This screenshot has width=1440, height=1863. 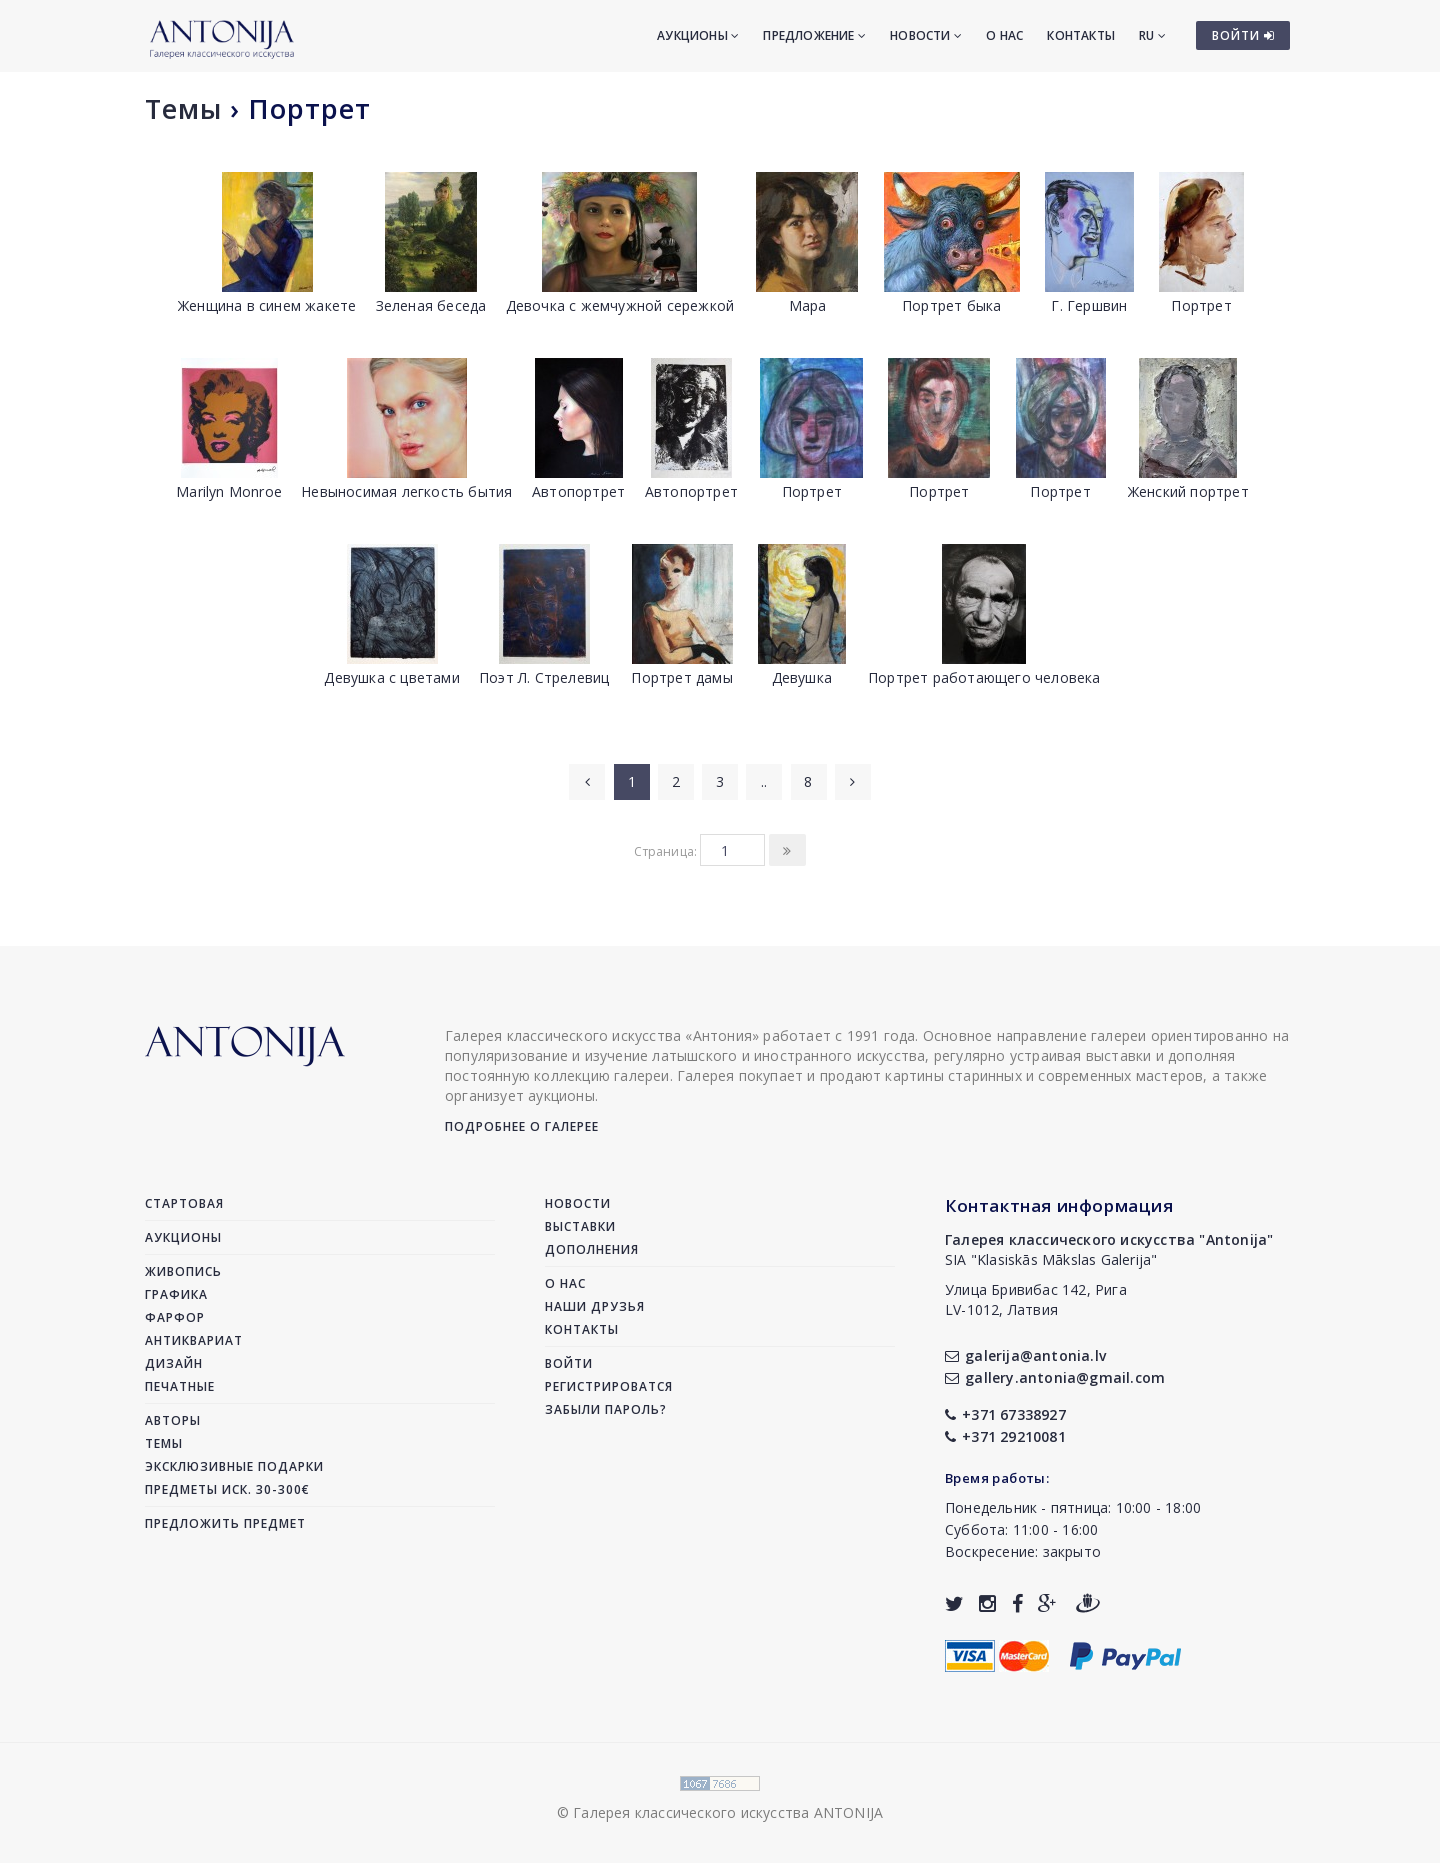 I want to click on Живопись, so click(x=183, y=1271).